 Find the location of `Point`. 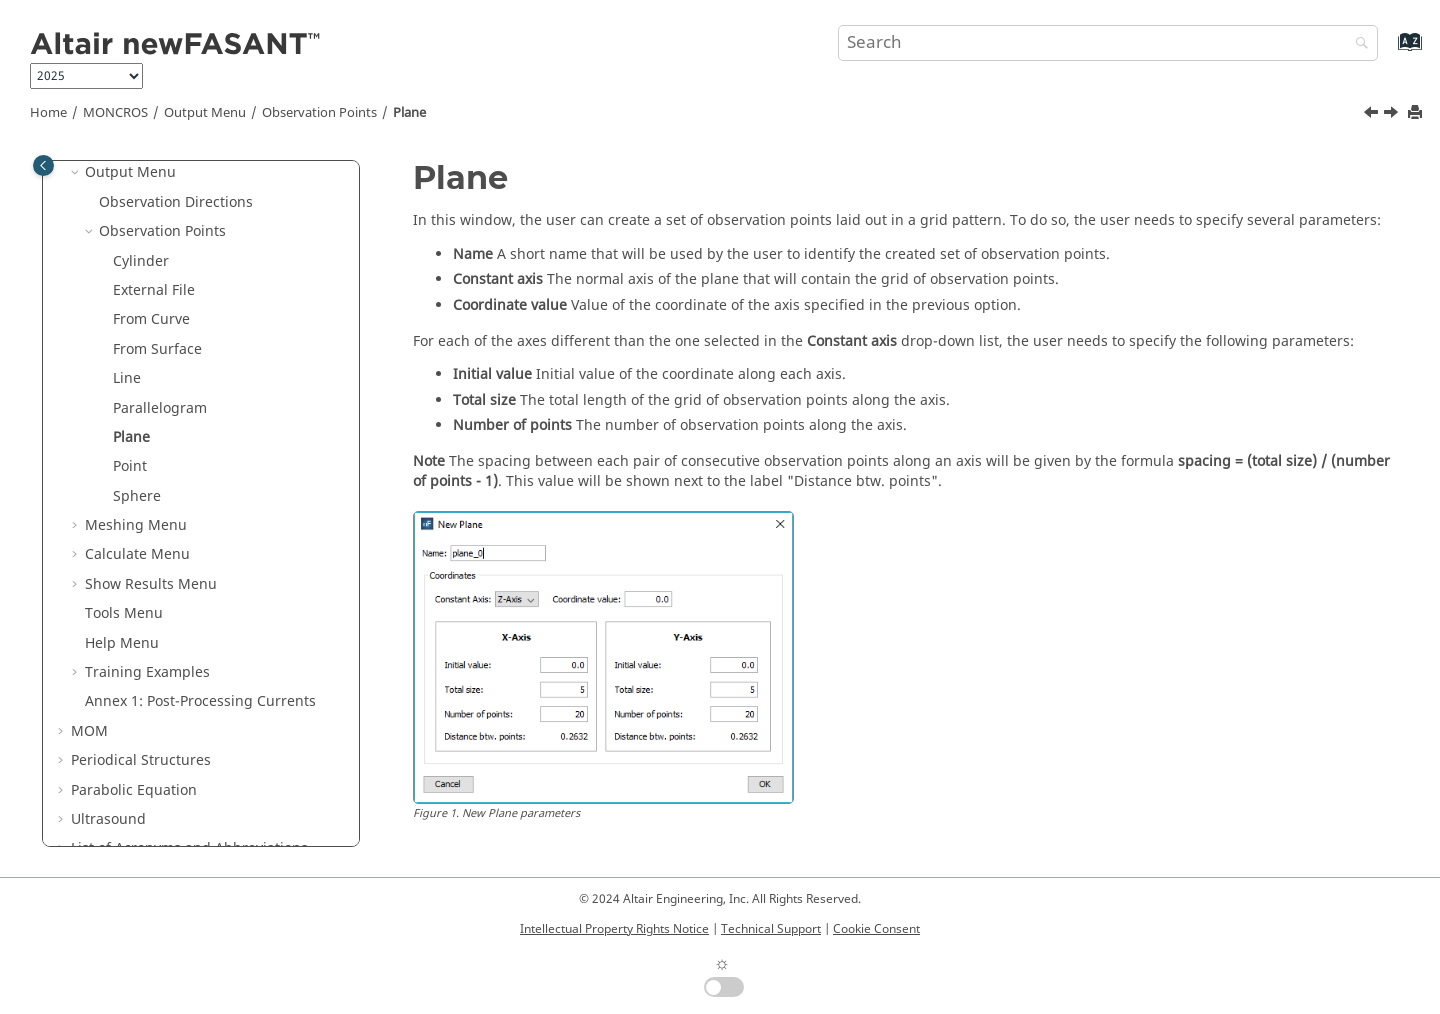

Point is located at coordinates (130, 466).